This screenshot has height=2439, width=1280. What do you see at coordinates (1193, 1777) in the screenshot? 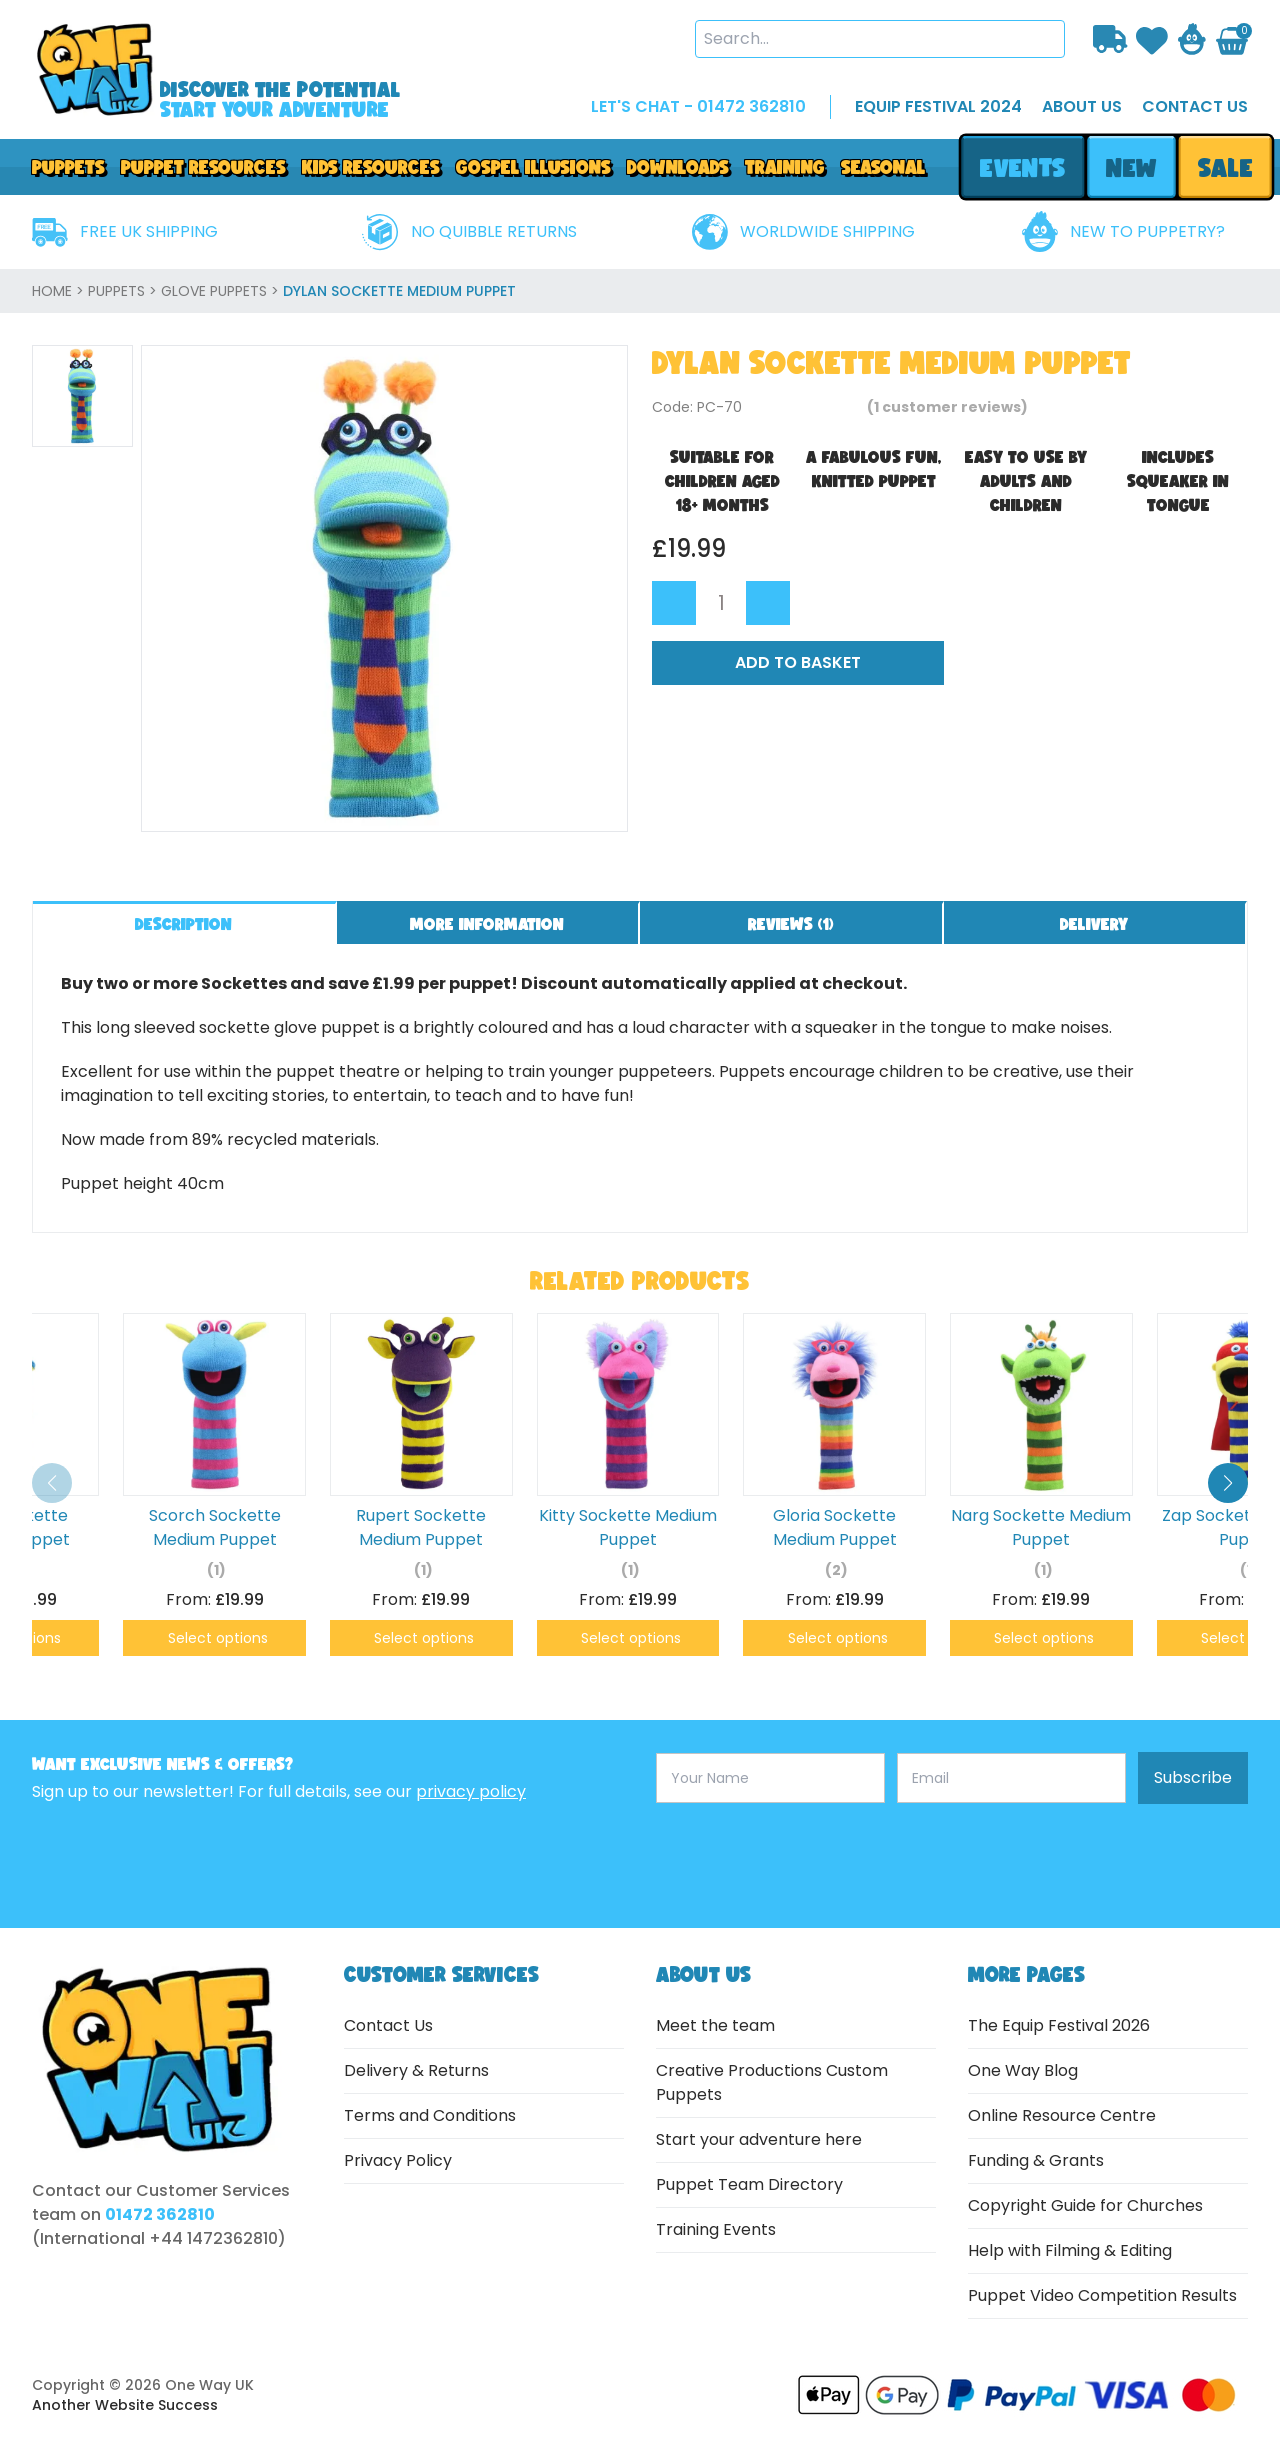
I see `Subscribe` at bounding box center [1193, 1777].